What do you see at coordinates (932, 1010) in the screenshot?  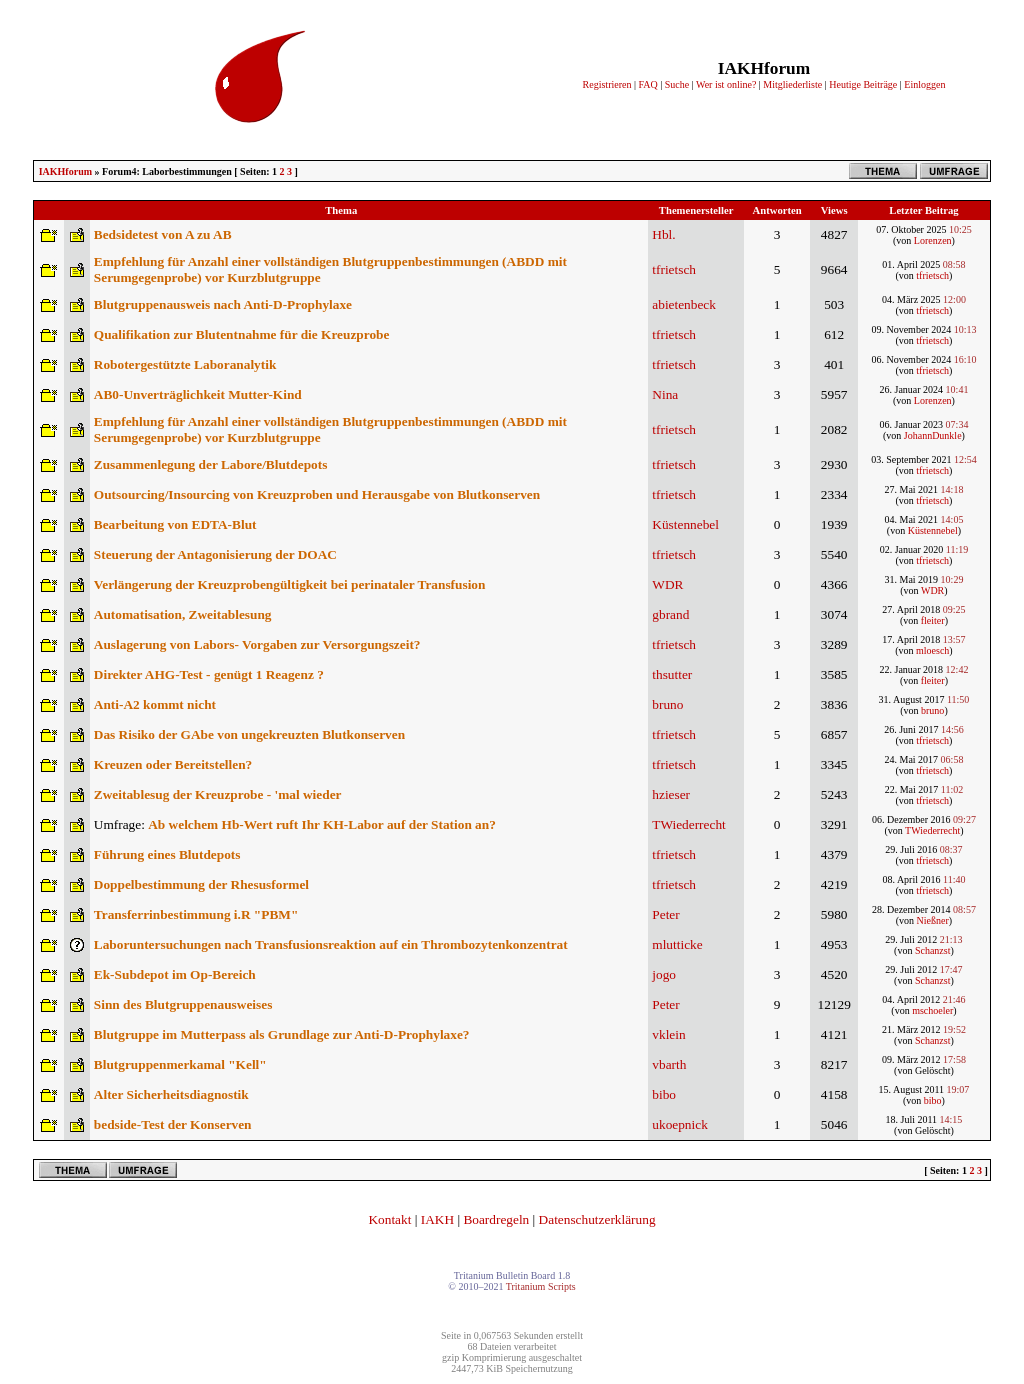 I see `mschoeler` at bounding box center [932, 1010].